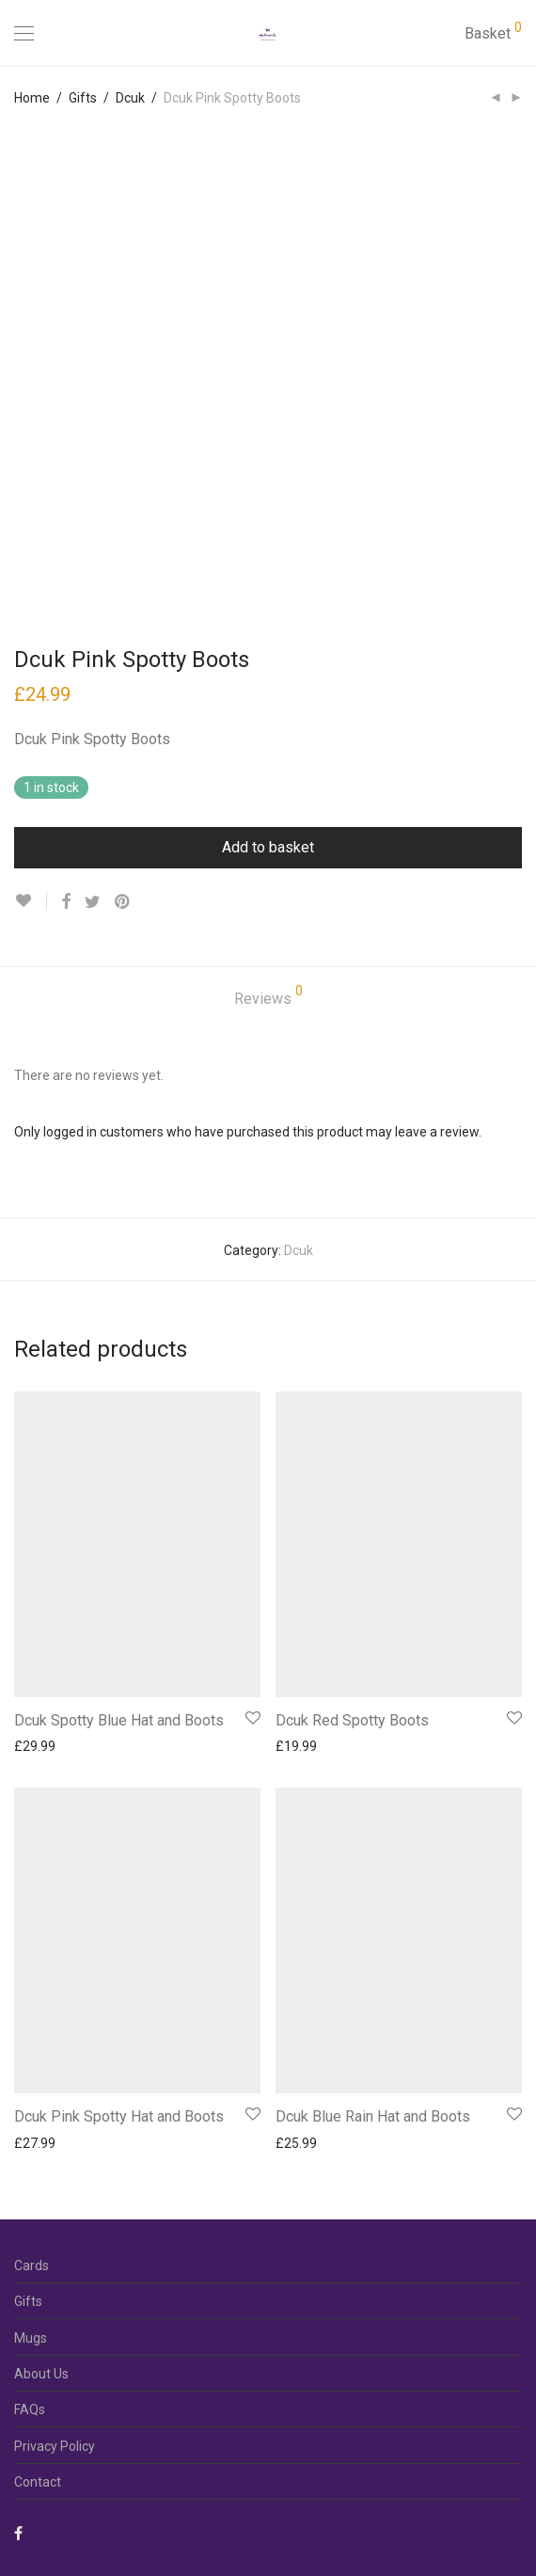  What do you see at coordinates (373, 2116) in the screenshot?
I see `Dcuk Blue Rain Hat and Boots` at bounding box center [373, 2116].